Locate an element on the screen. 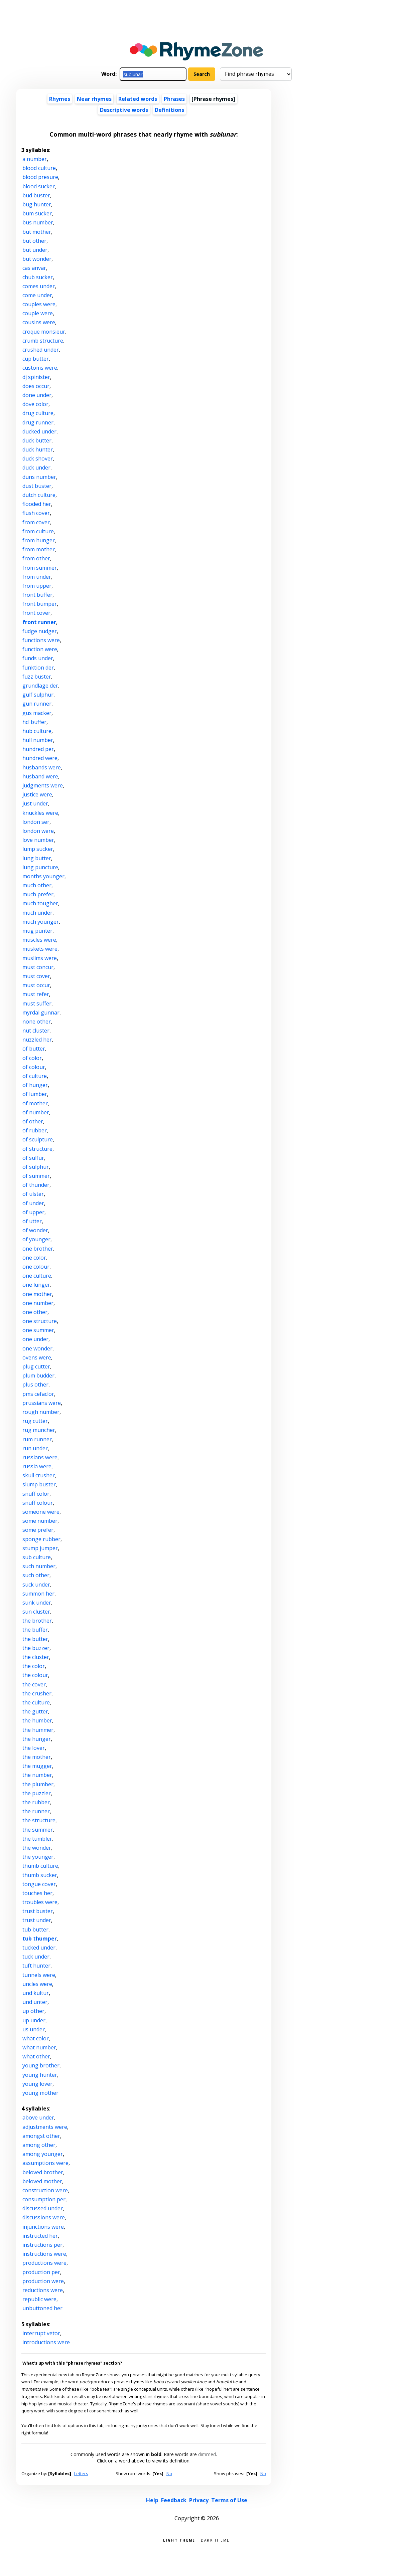 The height and width of the screenshot is (2576, 393). touches her is located at coordinates (37, 1893).